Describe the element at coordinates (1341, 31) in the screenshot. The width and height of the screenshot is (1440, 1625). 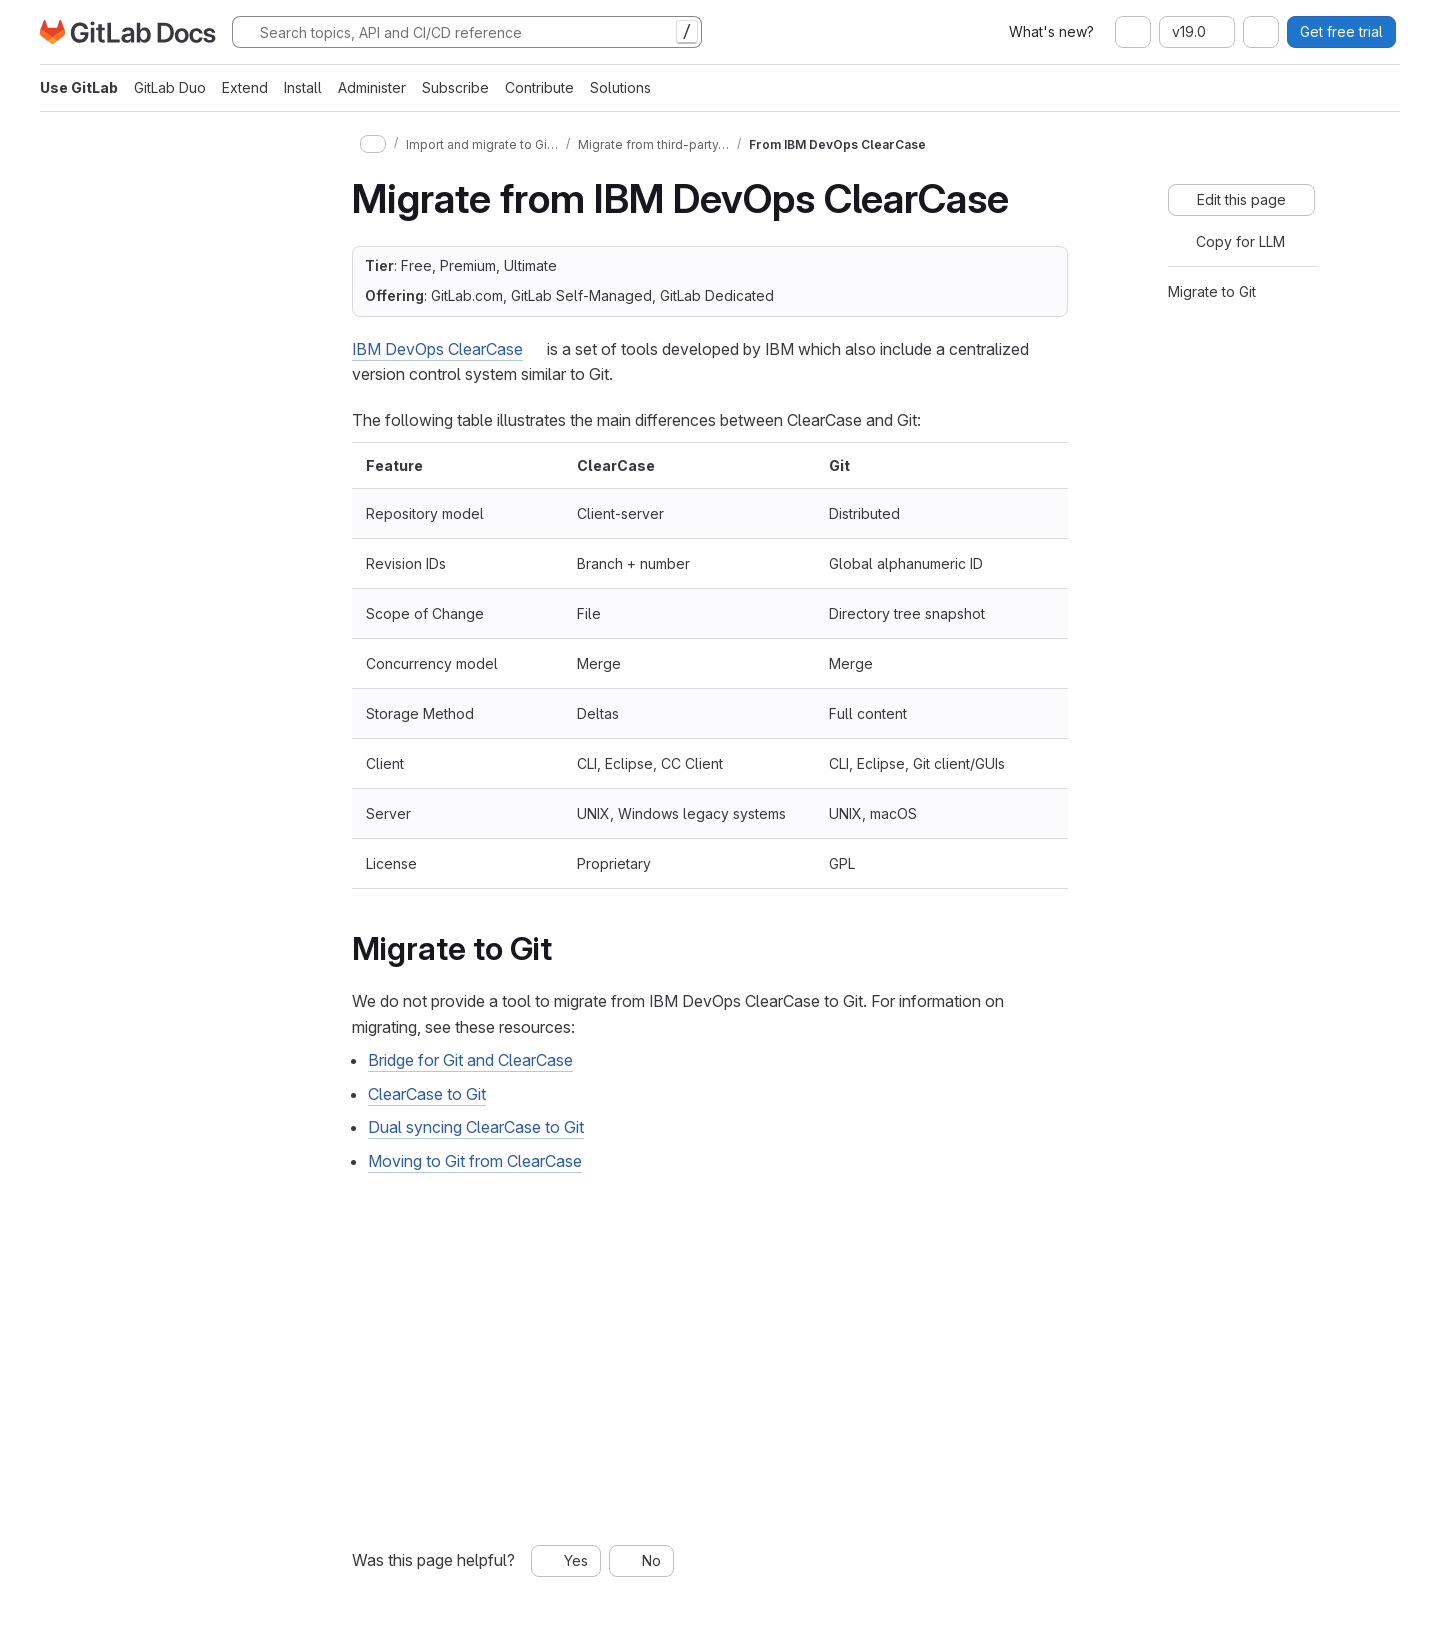
I see `Get free trial [button]` at that location.